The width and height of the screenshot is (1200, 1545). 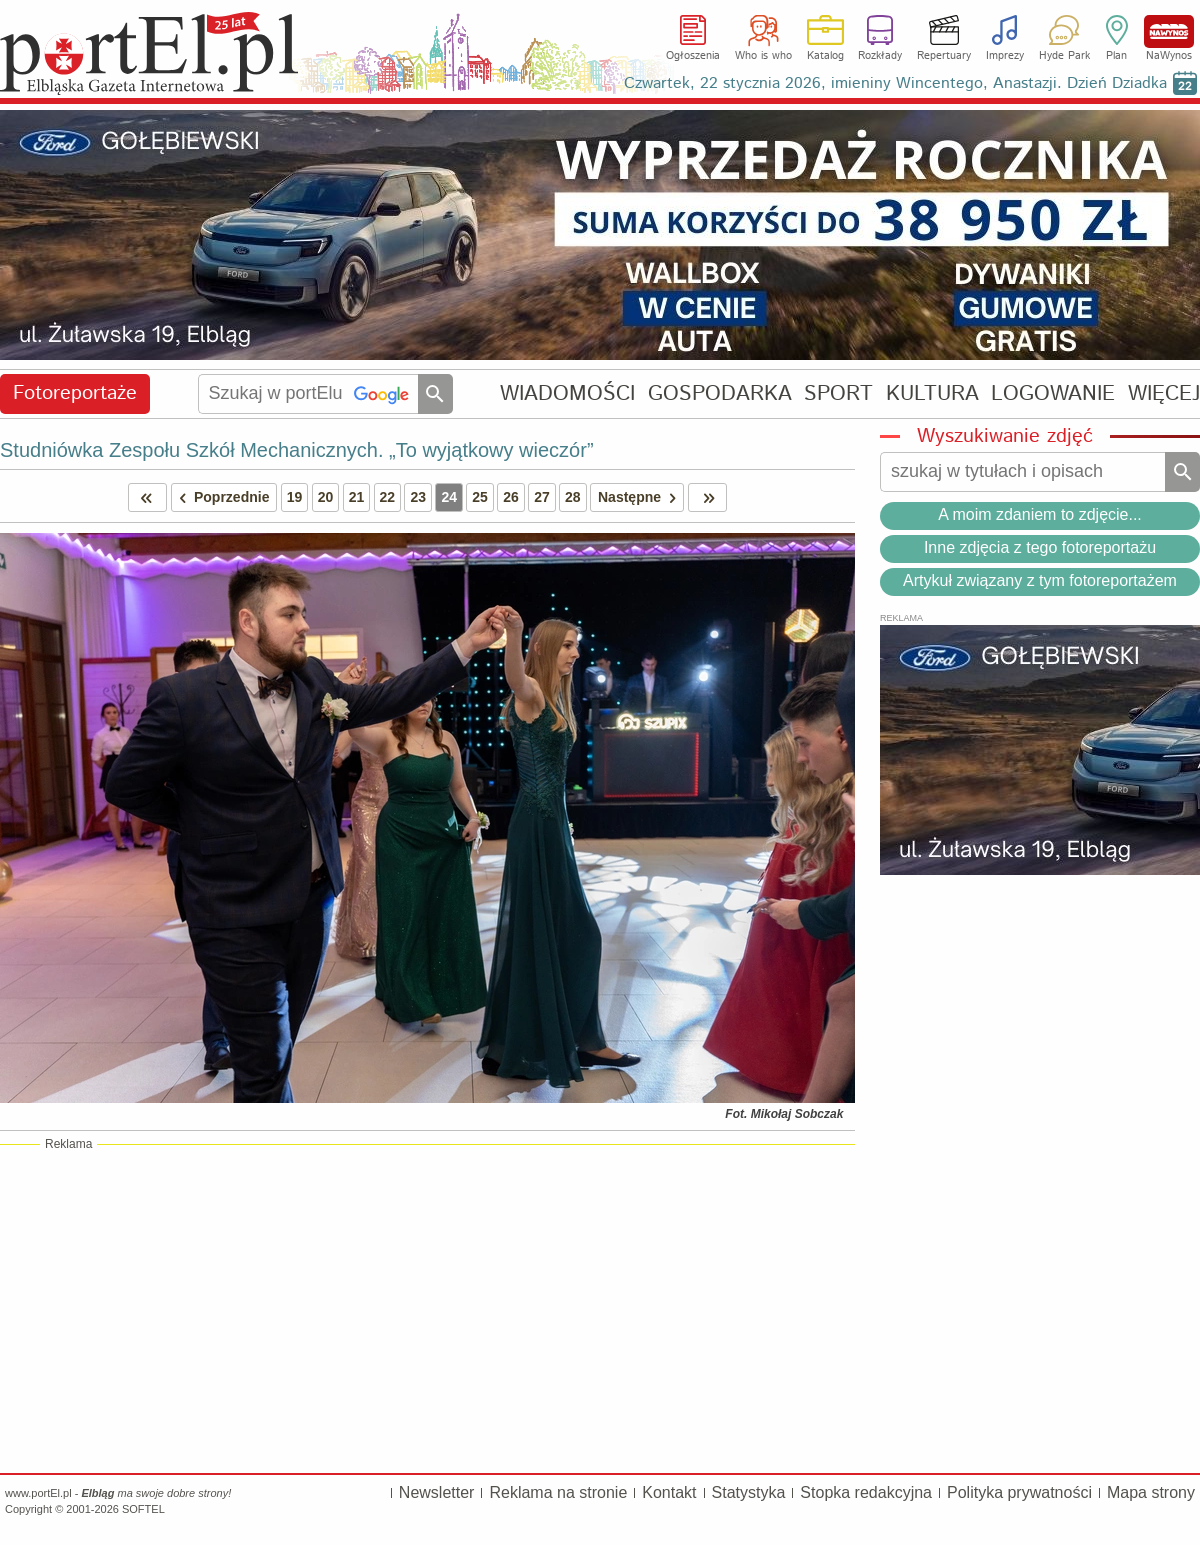 What do you see at coordinates (944, 56) in the screenshot?
I see `Repertuary` at bounding box center [944, 56].